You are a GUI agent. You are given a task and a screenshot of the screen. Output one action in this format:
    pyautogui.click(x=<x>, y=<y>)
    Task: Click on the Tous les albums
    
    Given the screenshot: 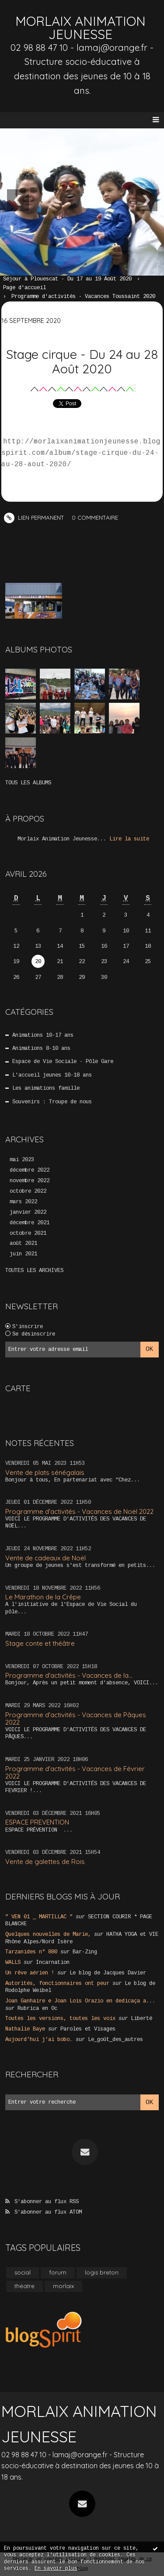 What is the action you would take?
    pyautogui.click(x=28, y=783)
    